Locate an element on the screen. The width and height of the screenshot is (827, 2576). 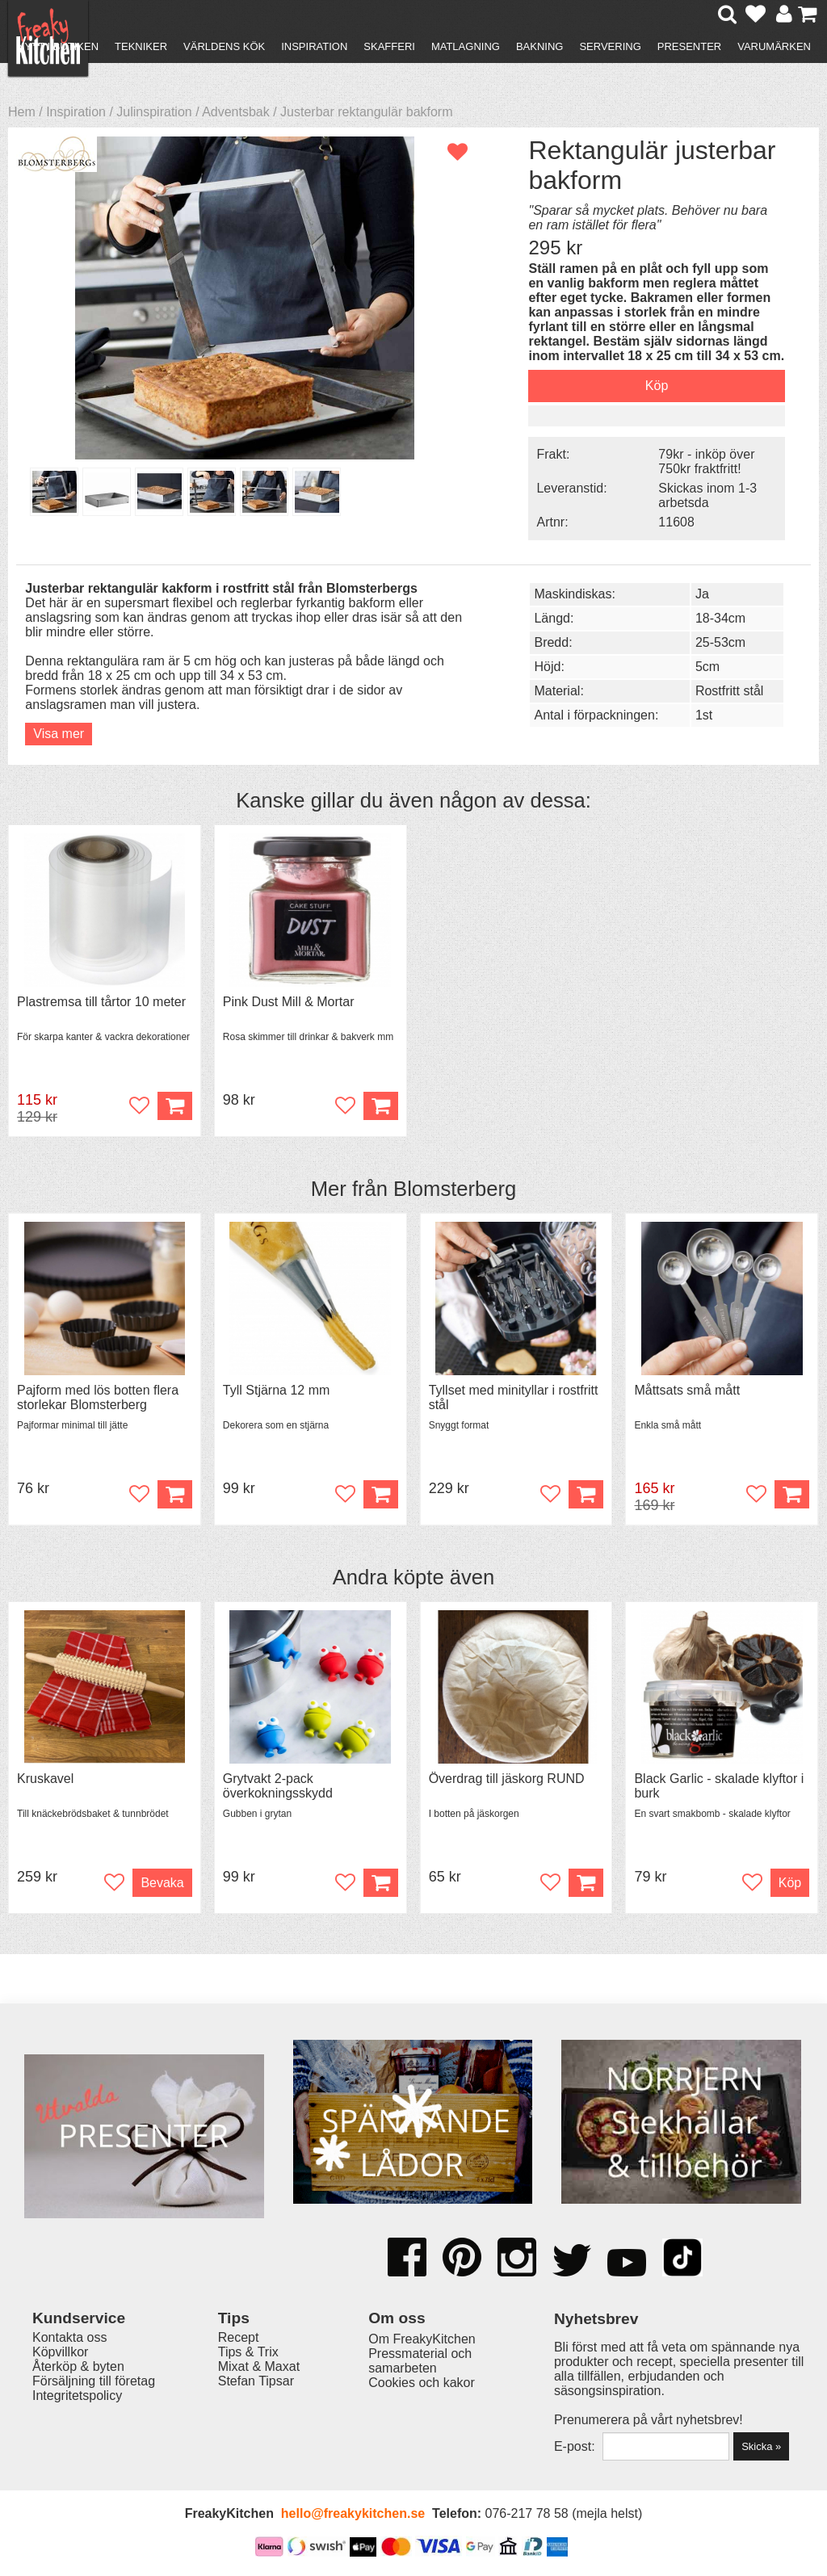
Bakning is located at coordinates (540, 46).